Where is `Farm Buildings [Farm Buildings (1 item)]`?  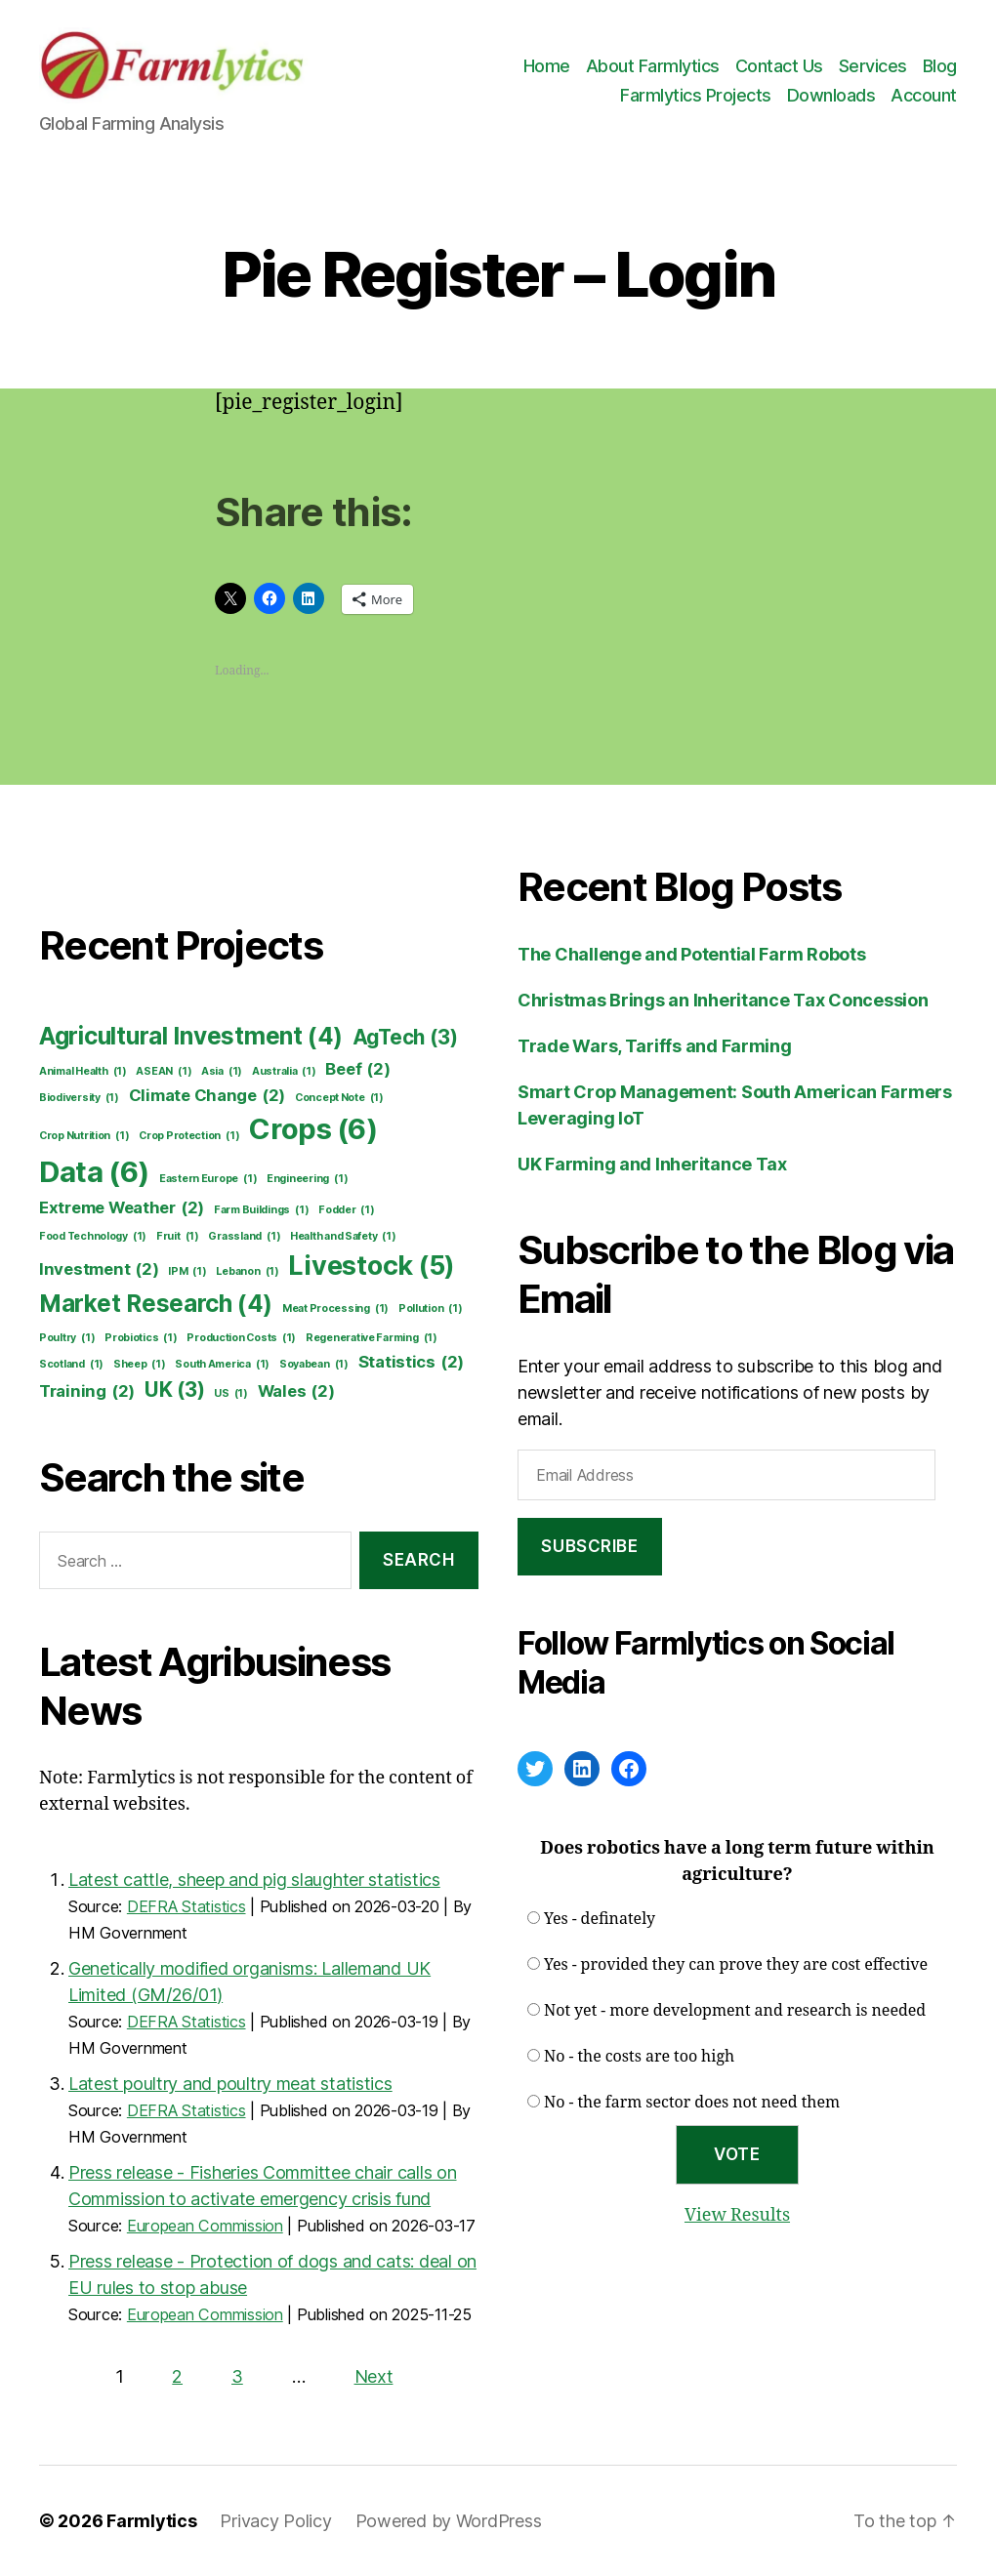
Farm Buildings [Farm Buildings (1 item)] is located at coordinates (261, 1210).